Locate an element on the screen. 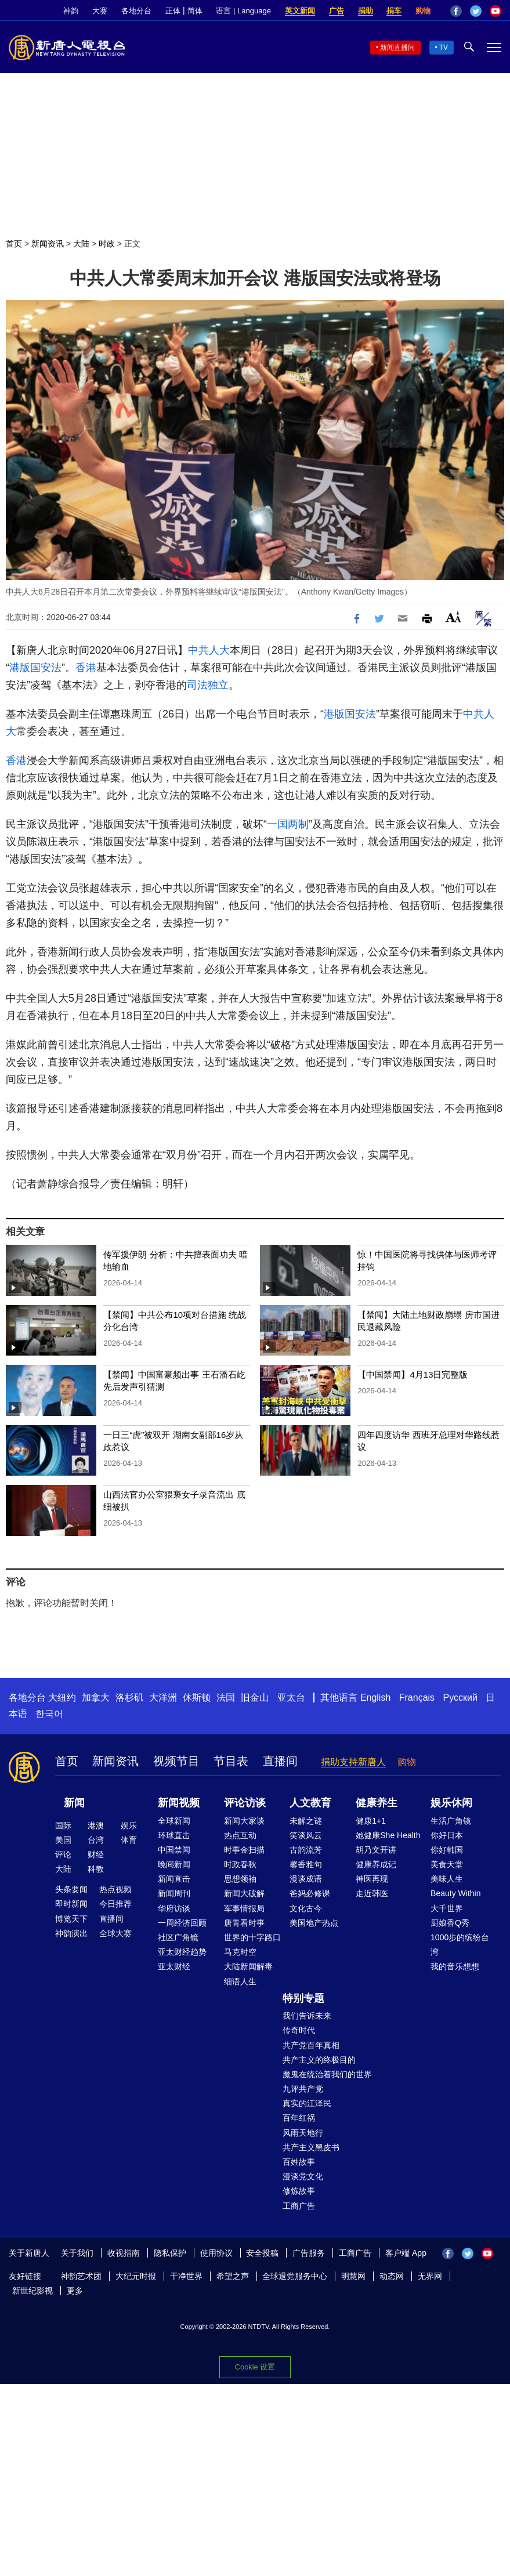 The image size is (510, 2576). 时政 is located at coordinates (107, 243).